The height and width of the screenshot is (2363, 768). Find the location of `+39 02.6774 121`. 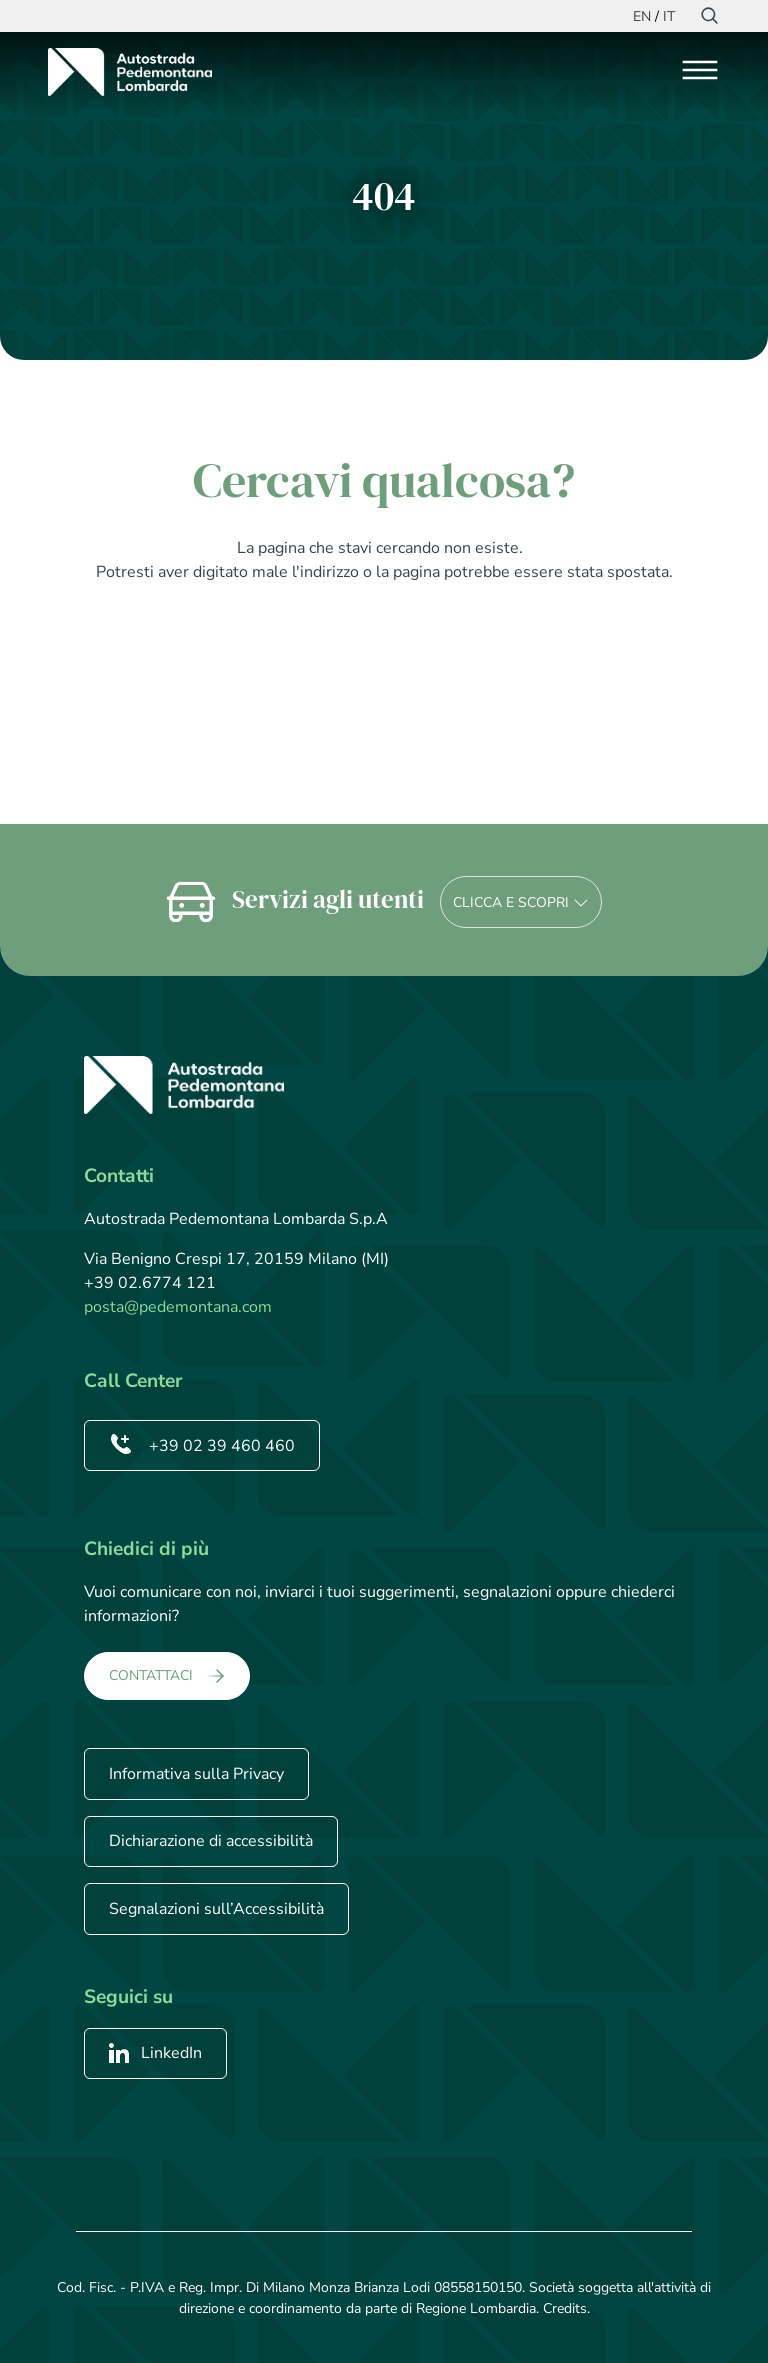

+39 02.6774 121 is located at coordinates (150, 1283).